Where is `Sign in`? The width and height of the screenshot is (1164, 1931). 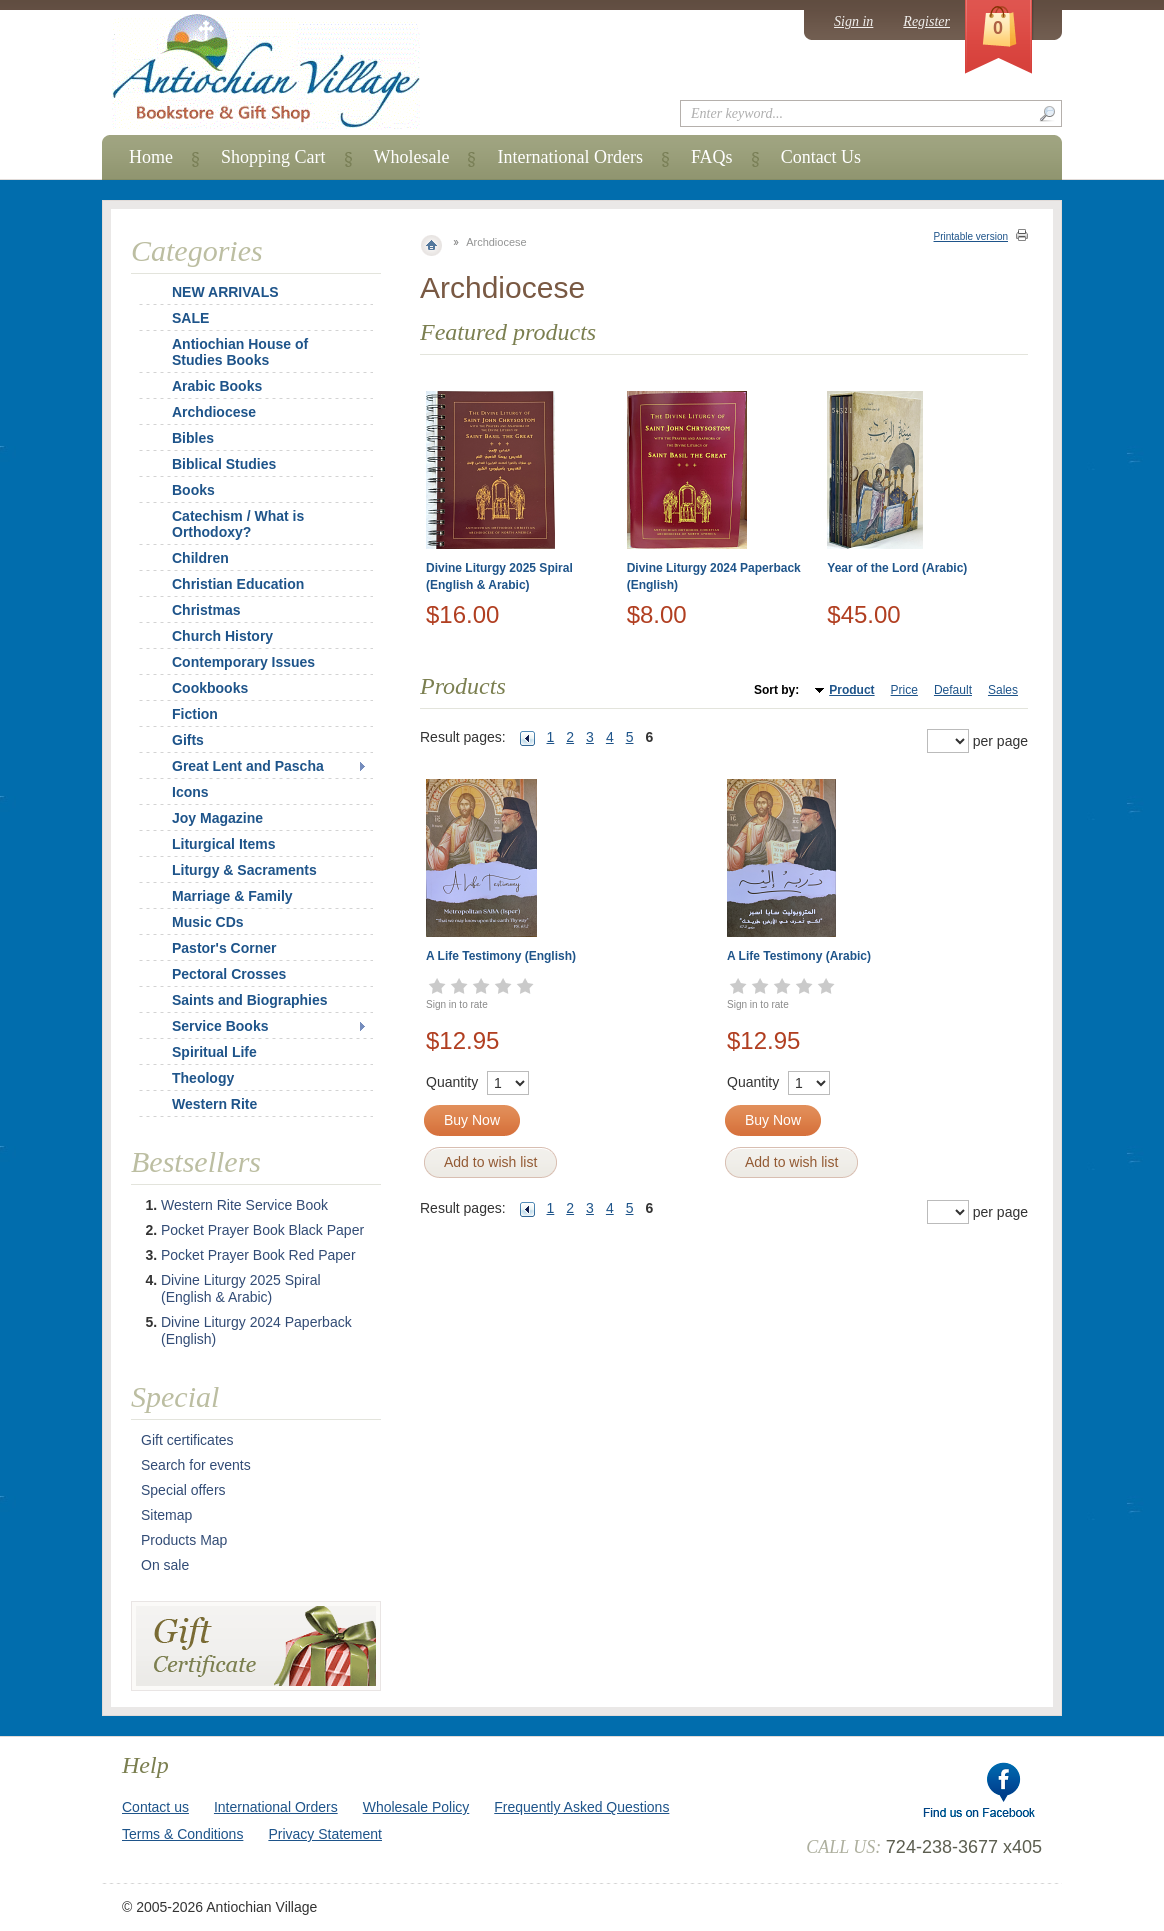
Sign in is located at coordinates (853, 21).